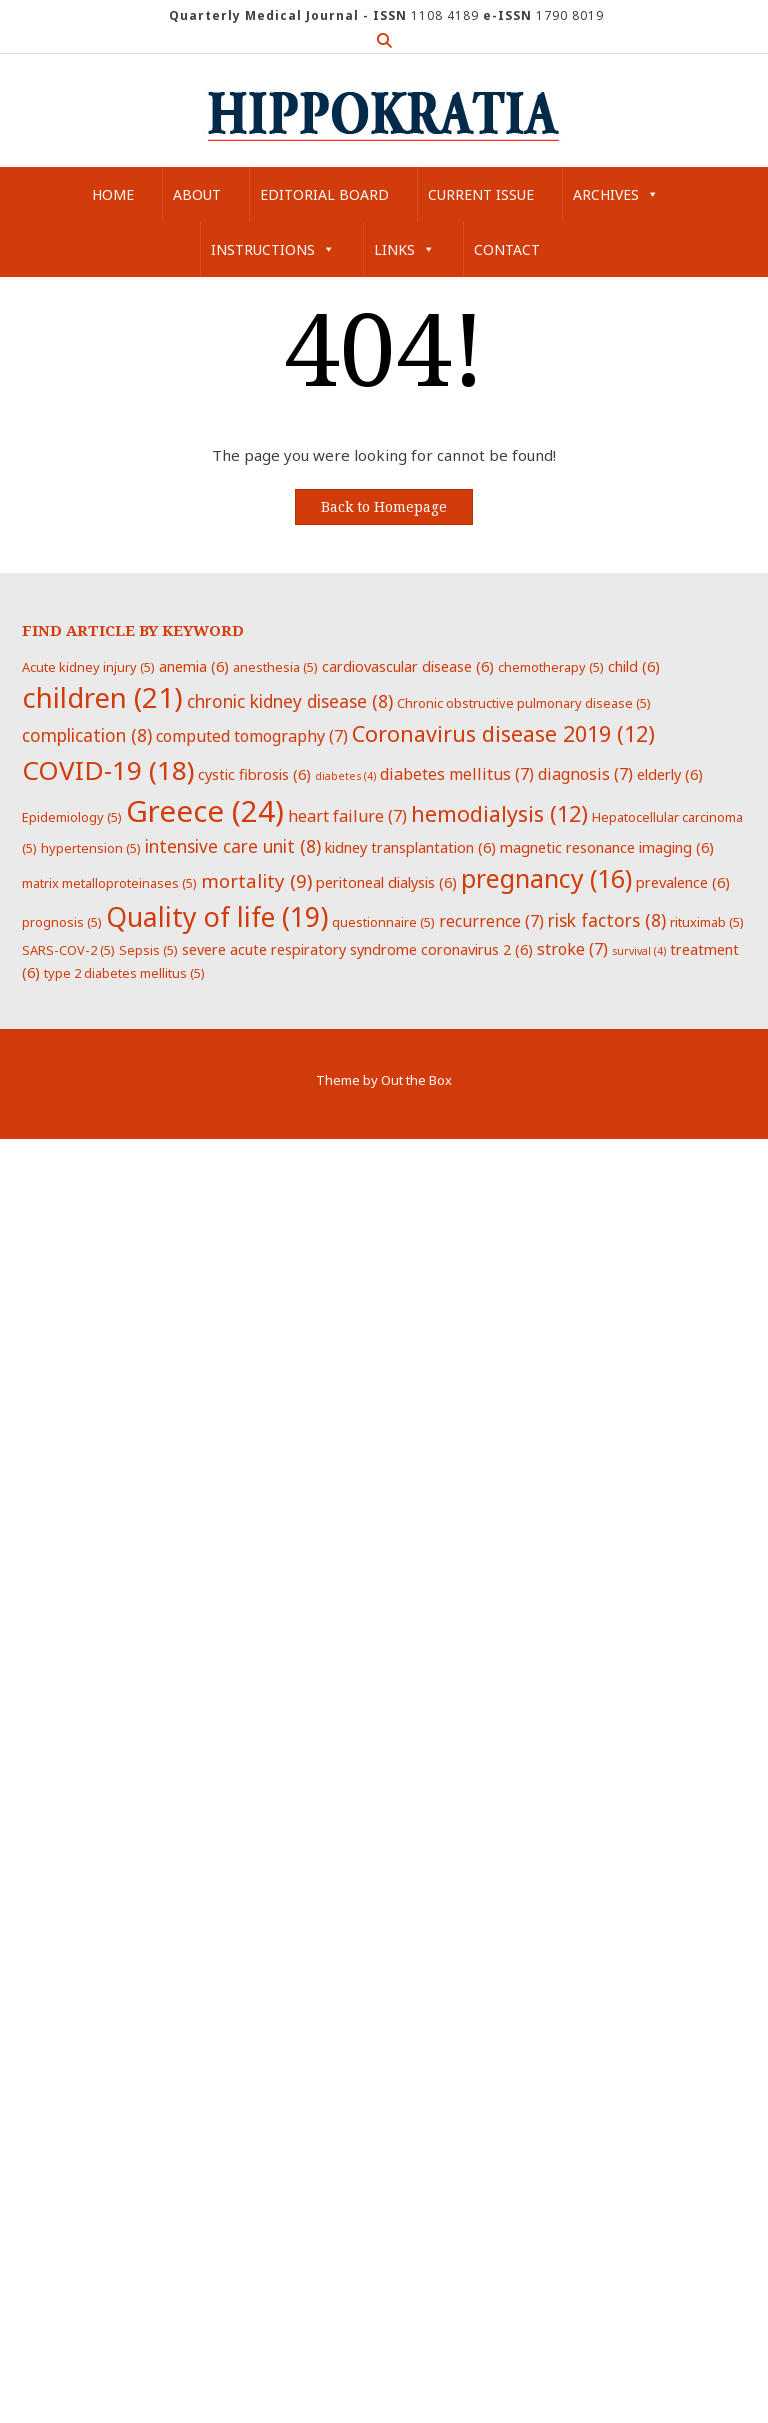 The height and width of the screenshot is (2423, 768). I want to click on Chronic obstructive pulmonary disease [Chronic obstructive pulmonary disease (5 items)], so click(524, 703).